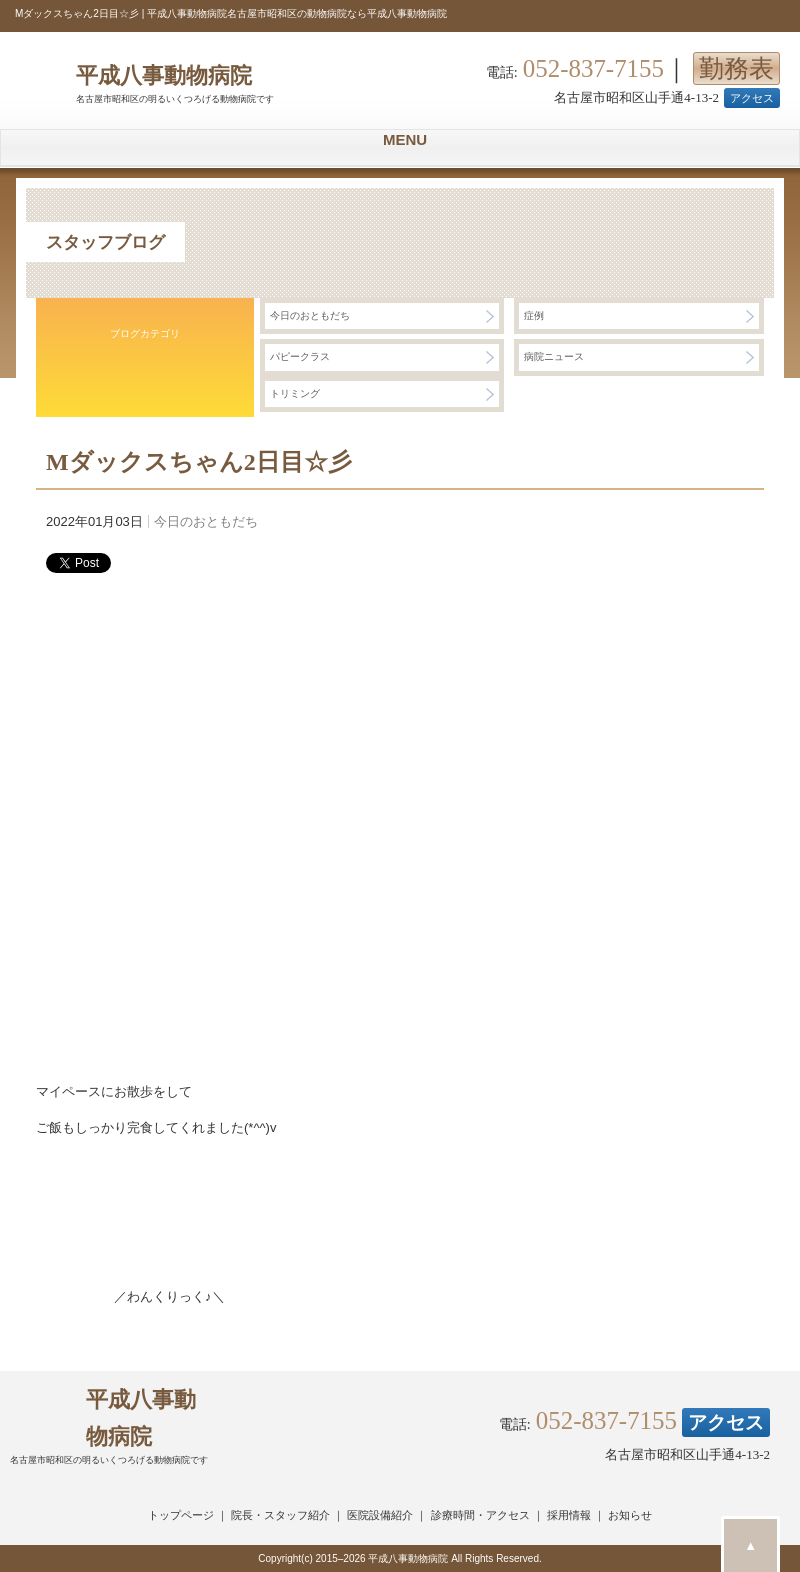 The image size is (800, 1572). I want to click on 勤務表, so click(736, 68).